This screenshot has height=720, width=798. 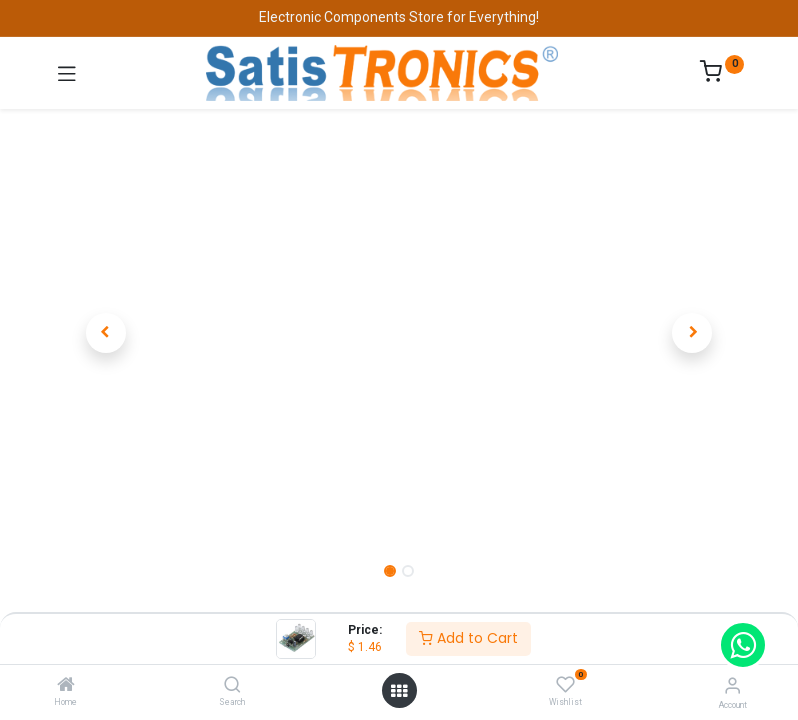 I want to click on [Search], so click(x=232, y=686).